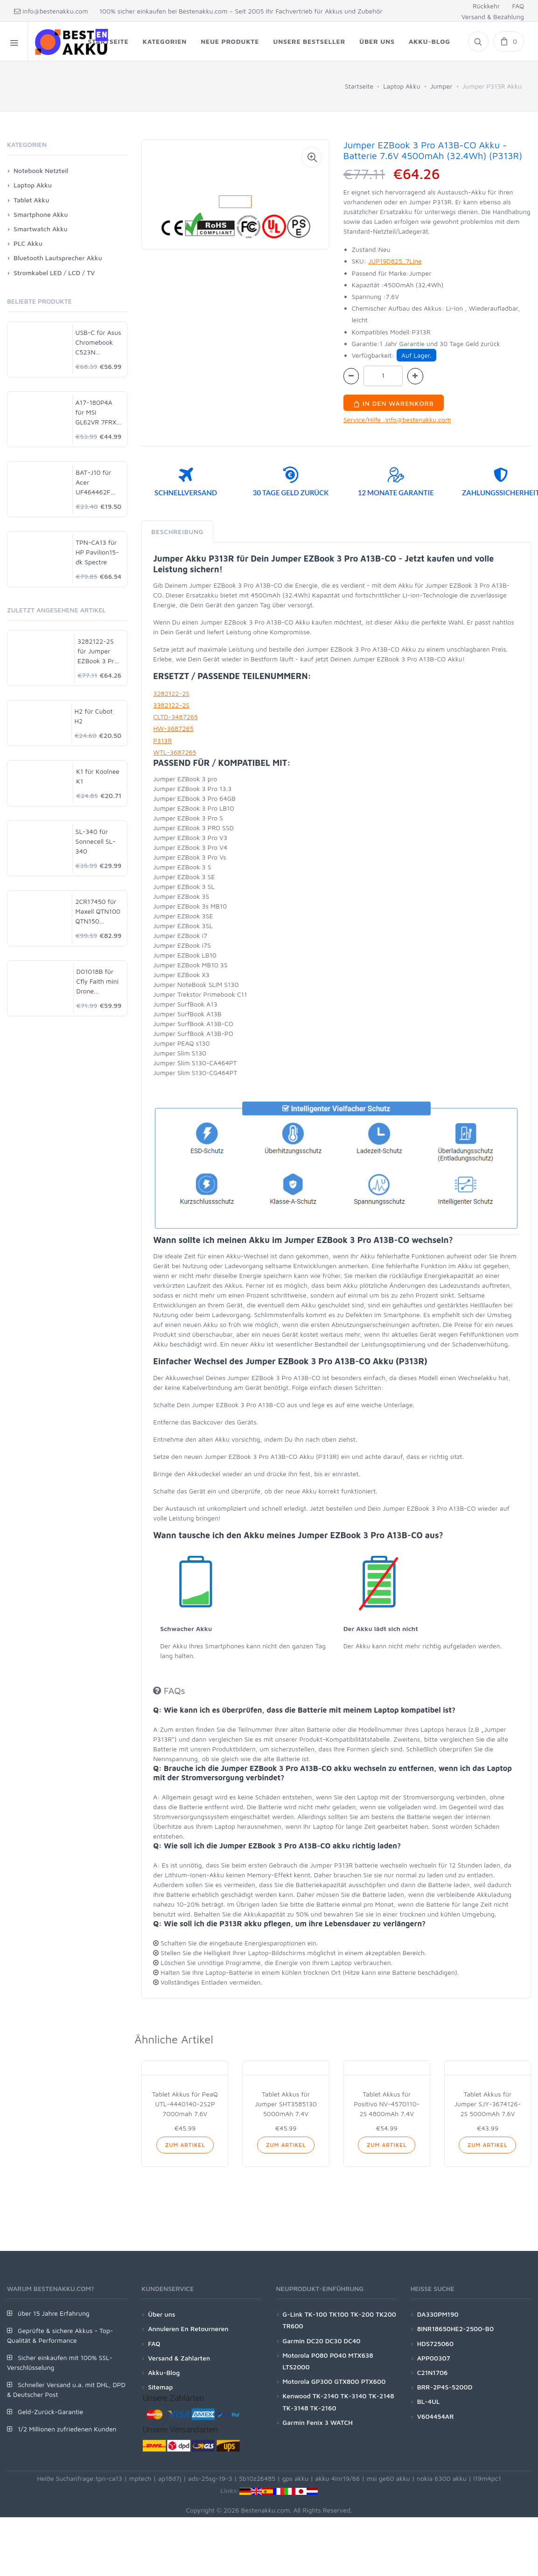  I want to click on Jumper, so click(441, 86).